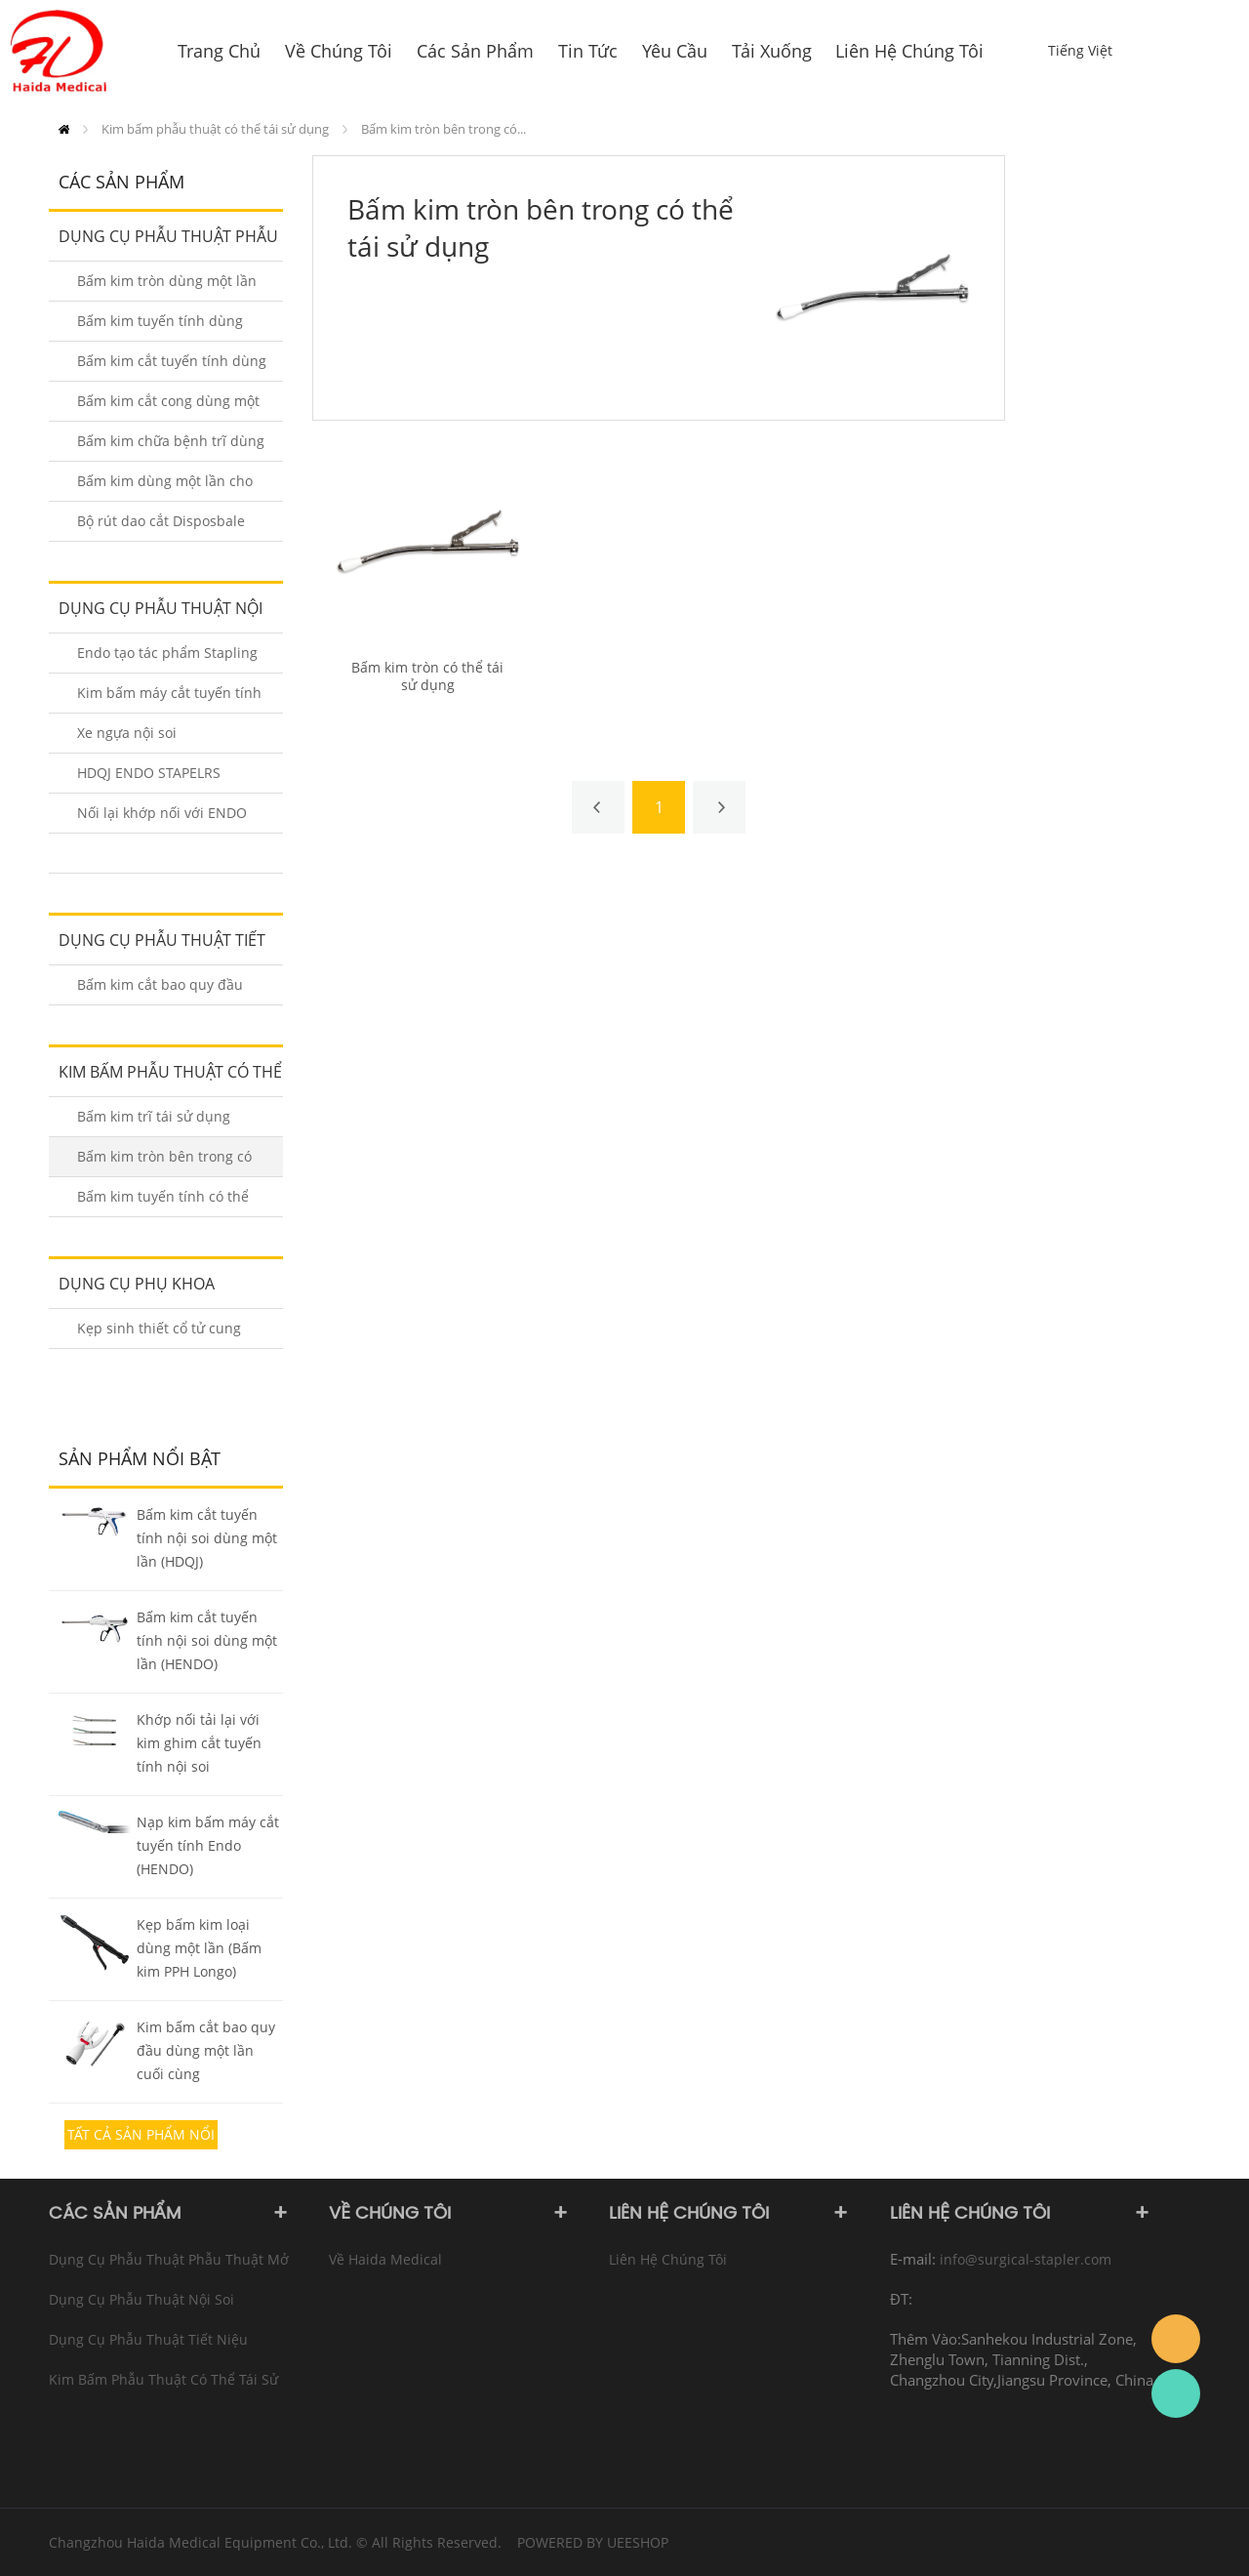 This screenshot has width=1249, height=2576. I want to click on Bấm kim tròn dùng một lần, so click(167, 280).